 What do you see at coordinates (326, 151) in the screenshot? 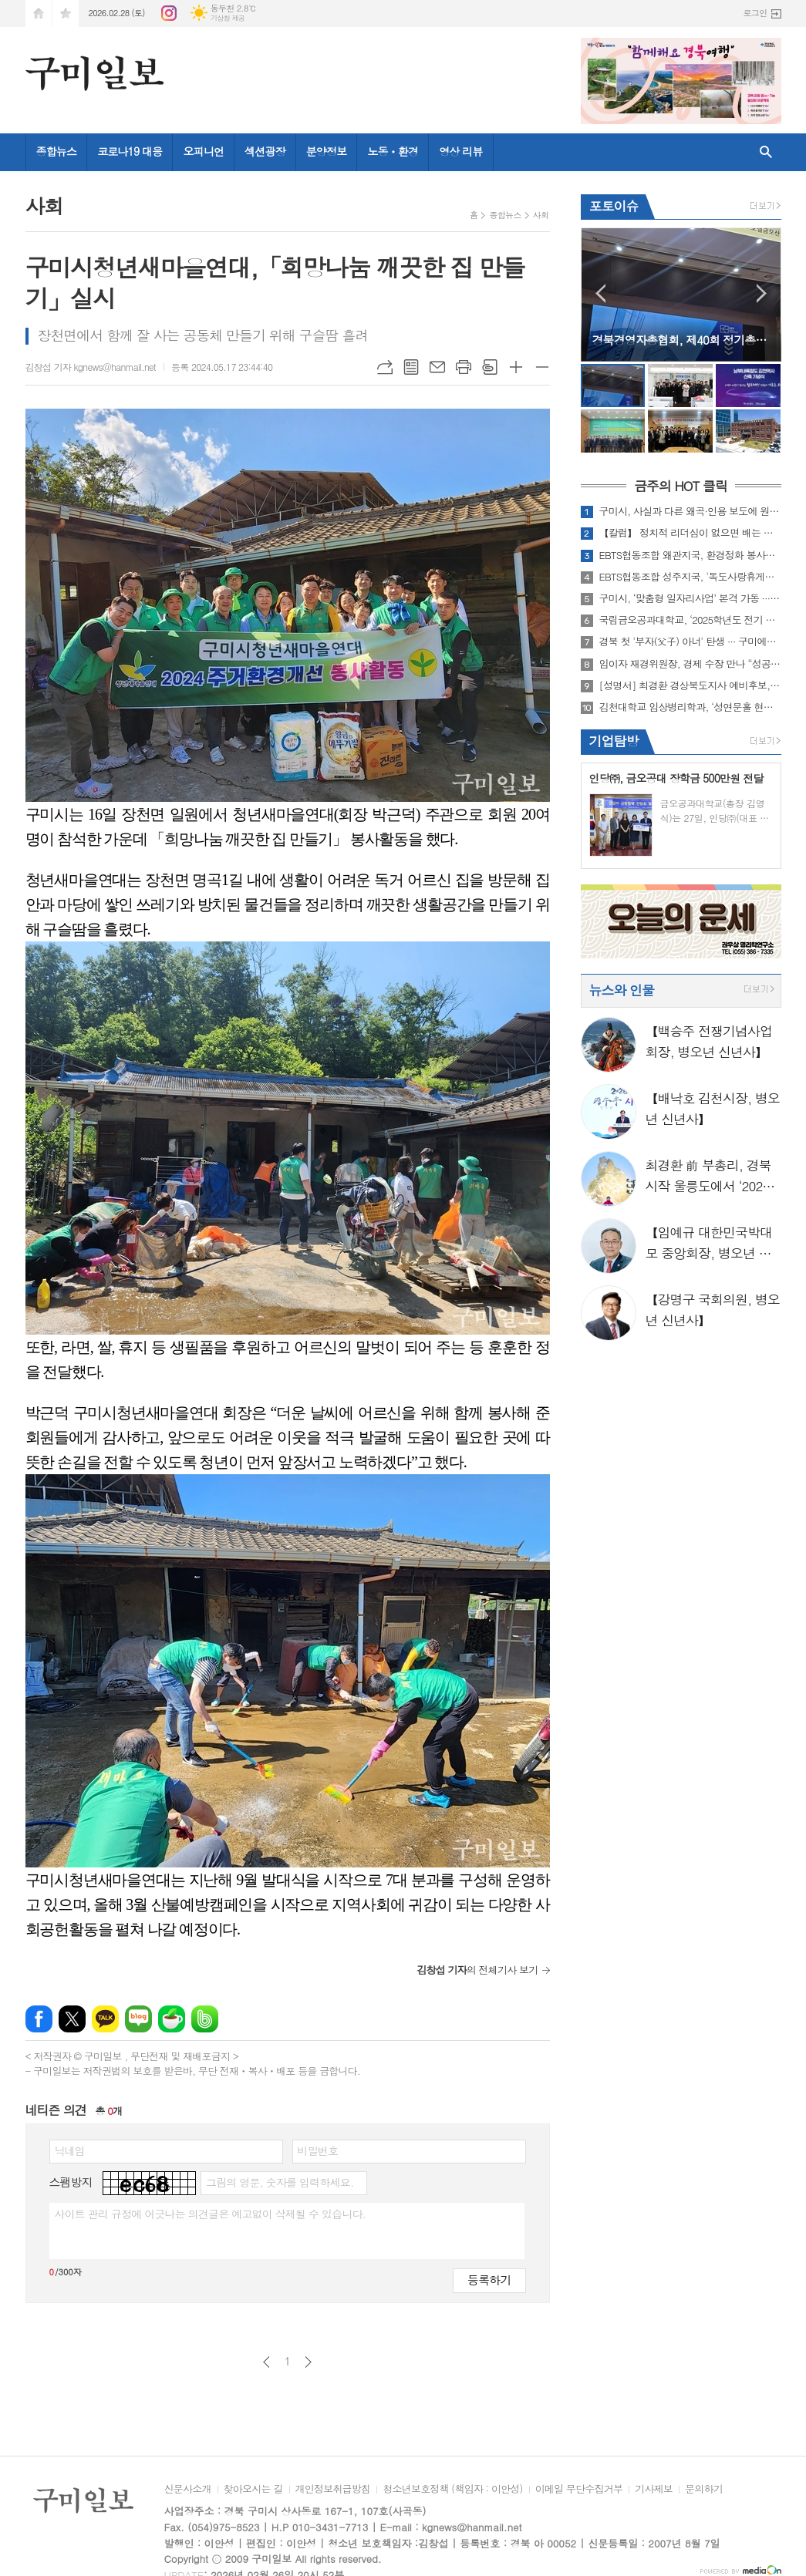
I see `분양정보` at bounding box center [326, 151].